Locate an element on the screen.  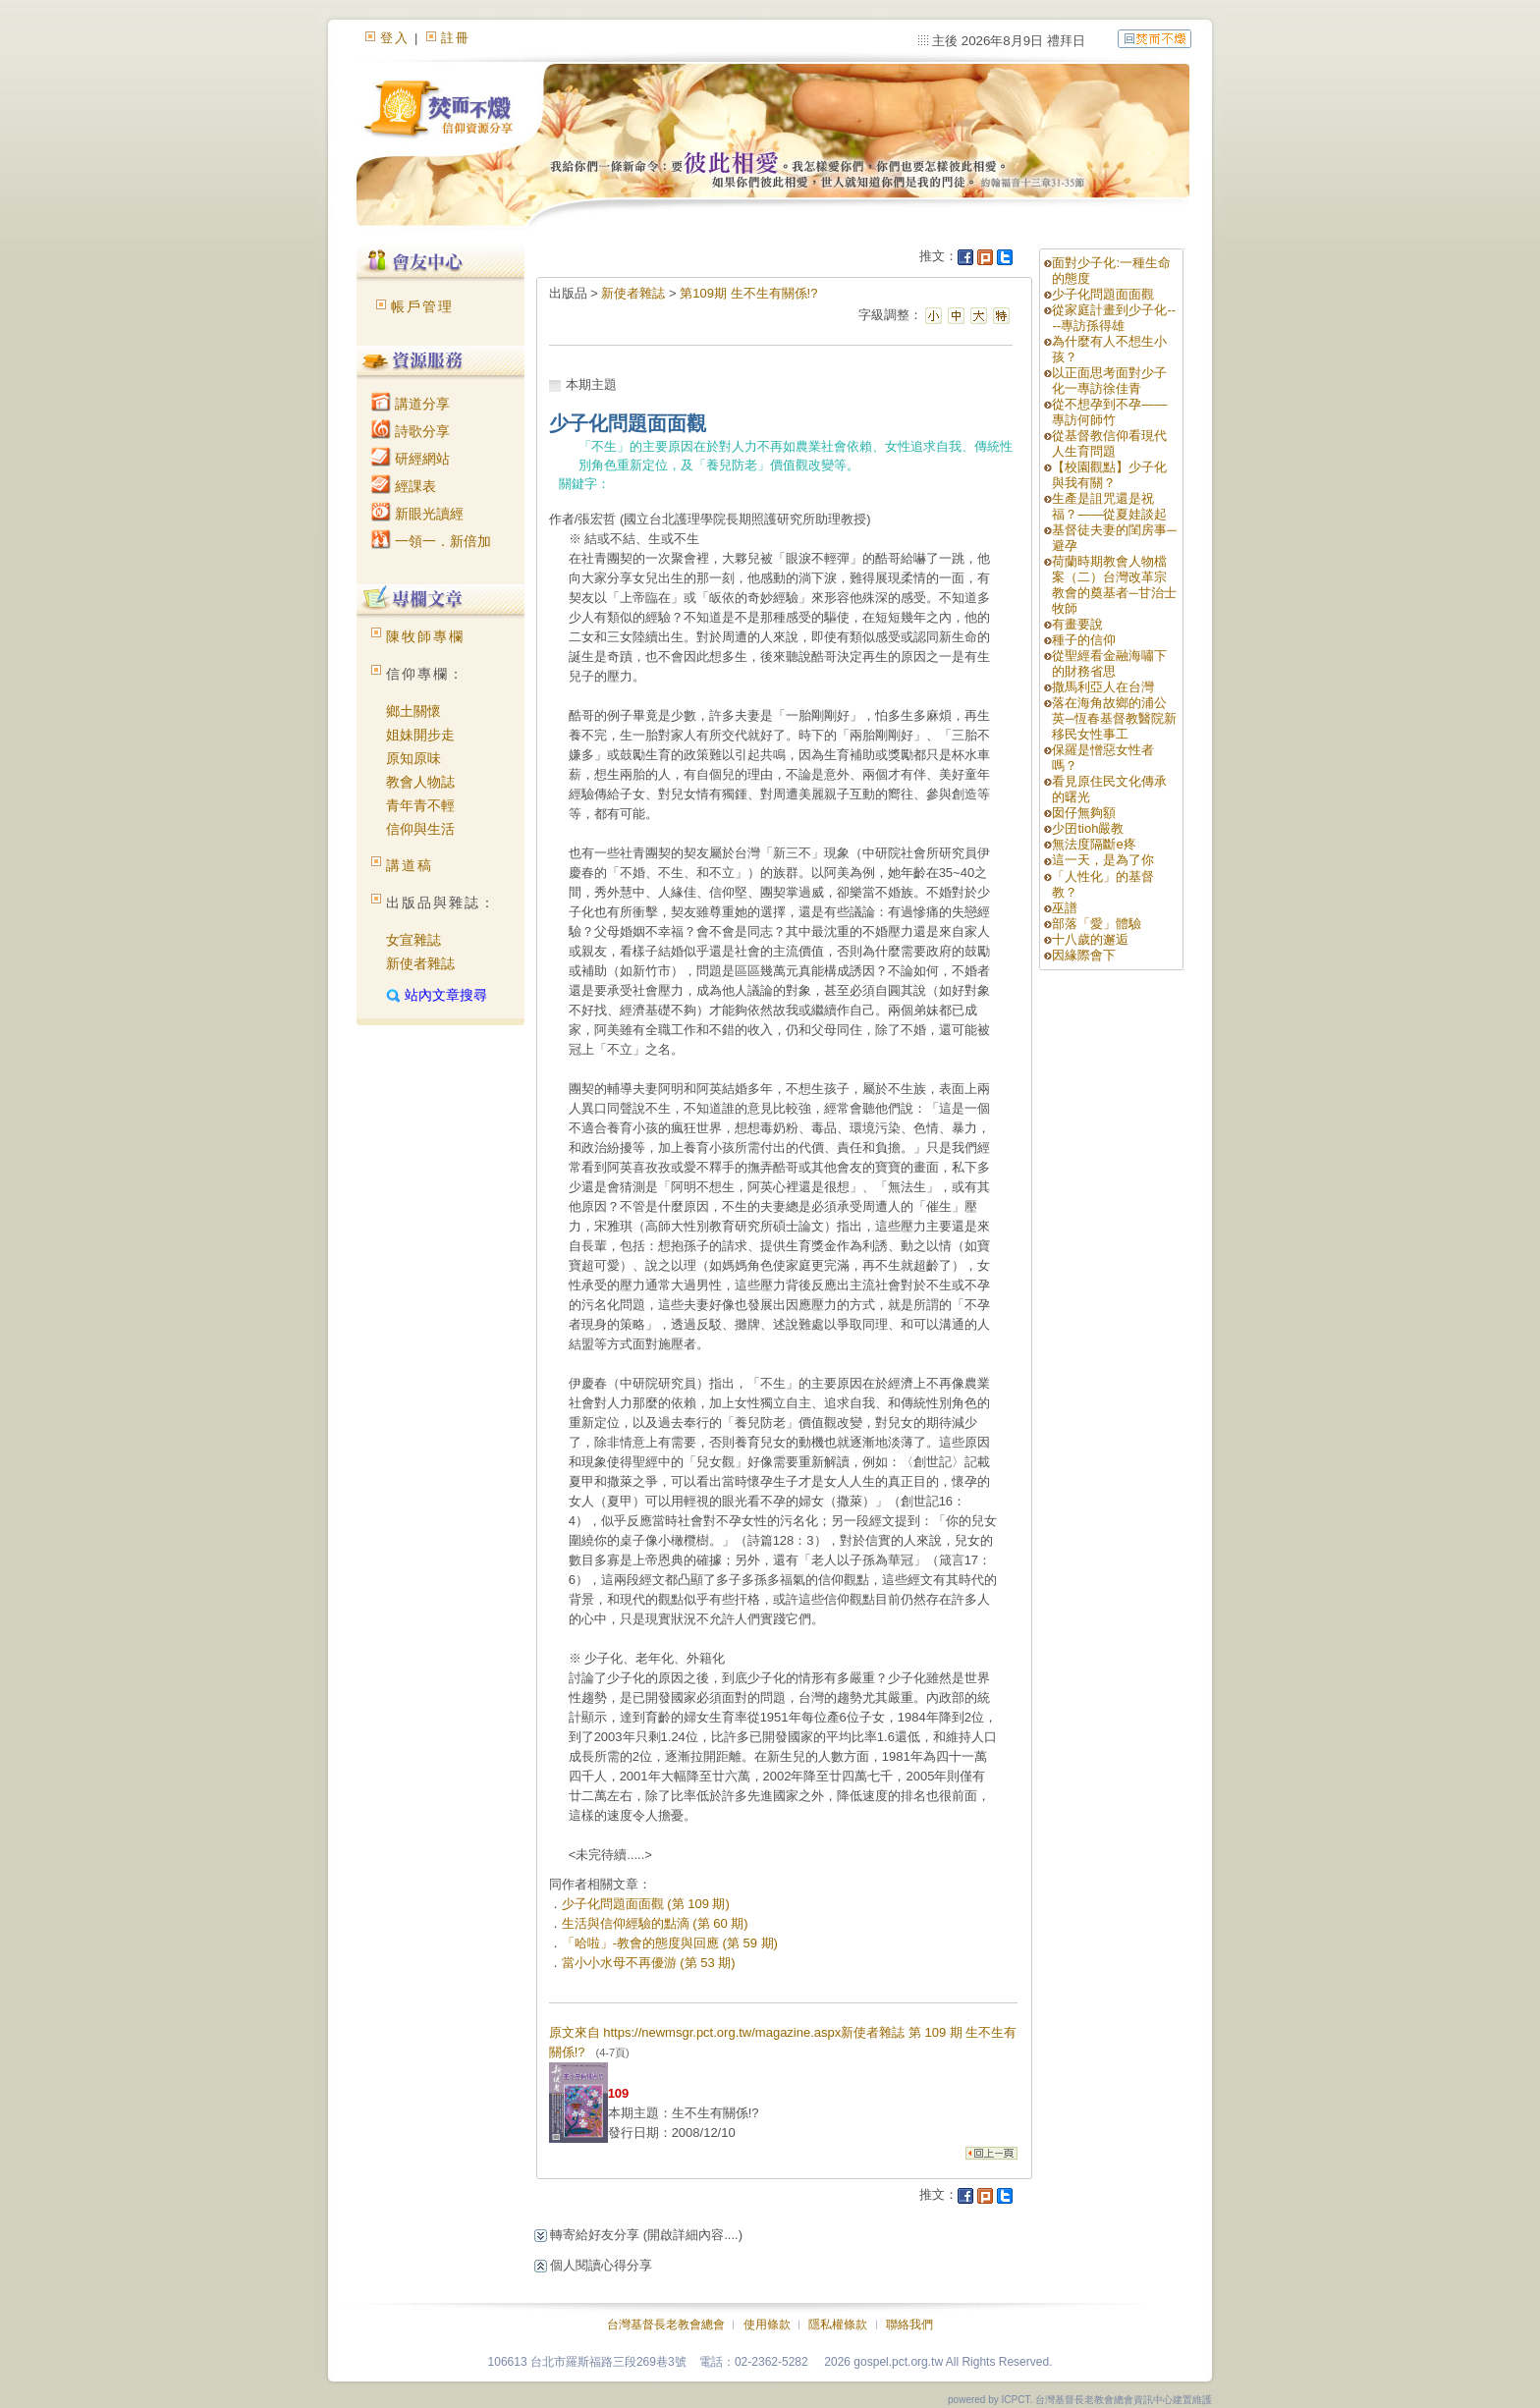
經課表 is located at coordinates (403, 486).